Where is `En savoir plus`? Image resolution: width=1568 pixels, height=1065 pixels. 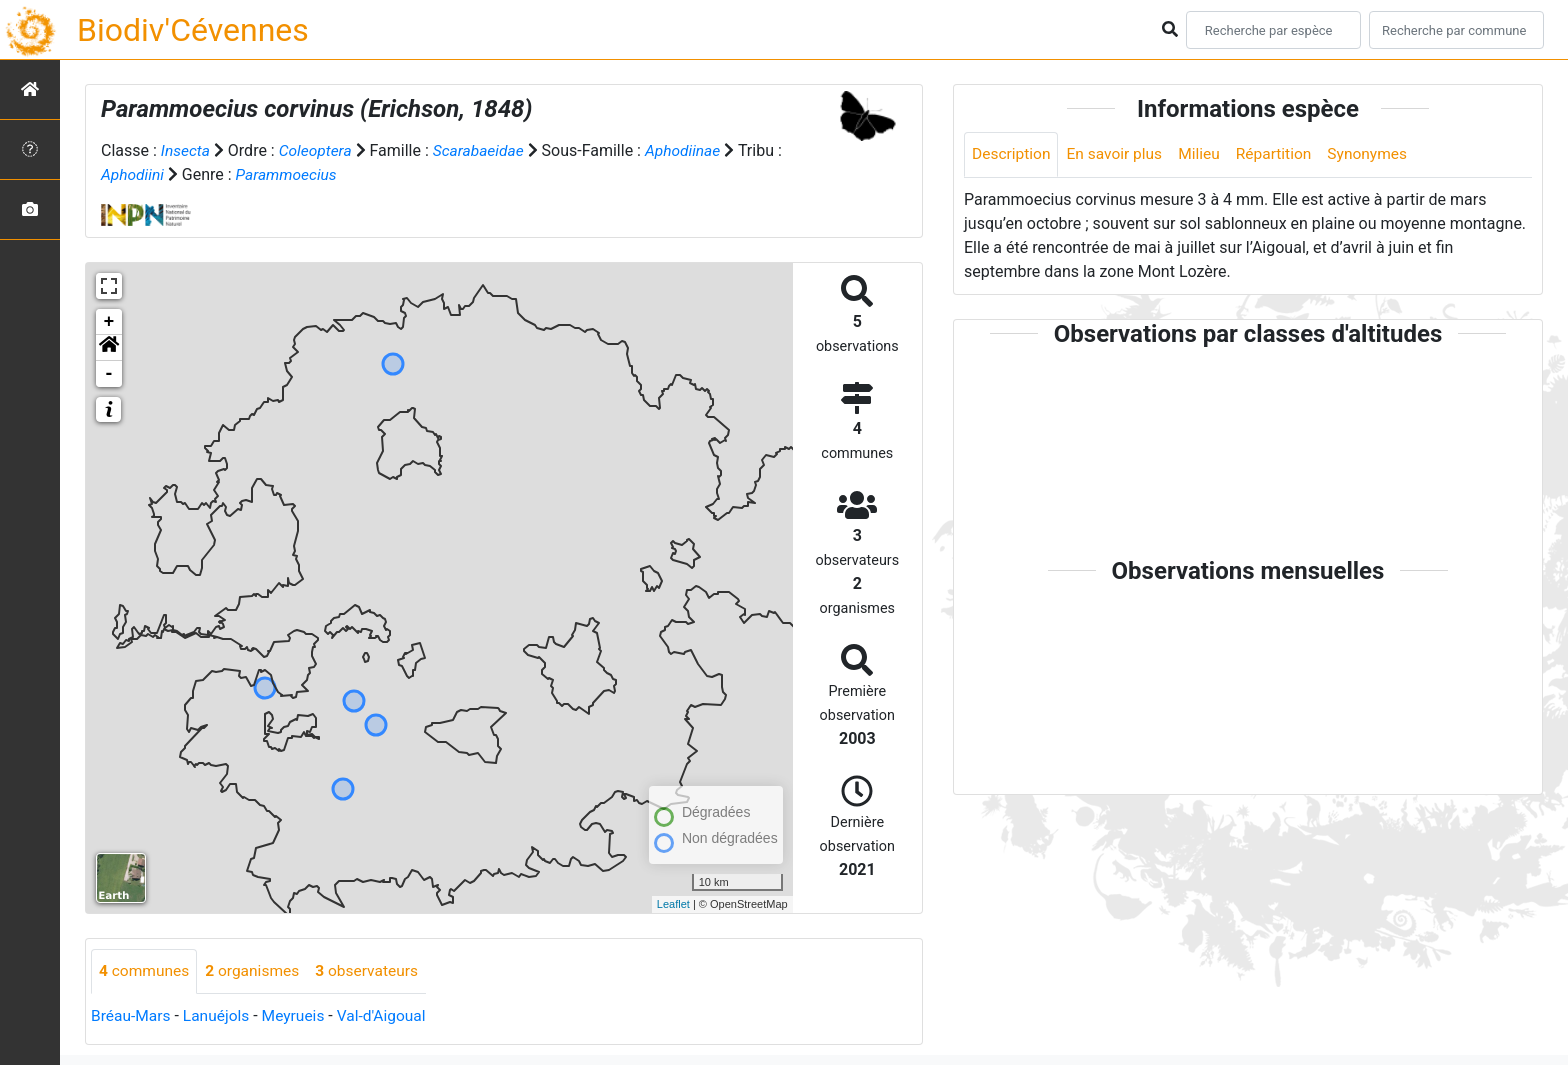
En savoir plus is located at coordinates (1118, 154).